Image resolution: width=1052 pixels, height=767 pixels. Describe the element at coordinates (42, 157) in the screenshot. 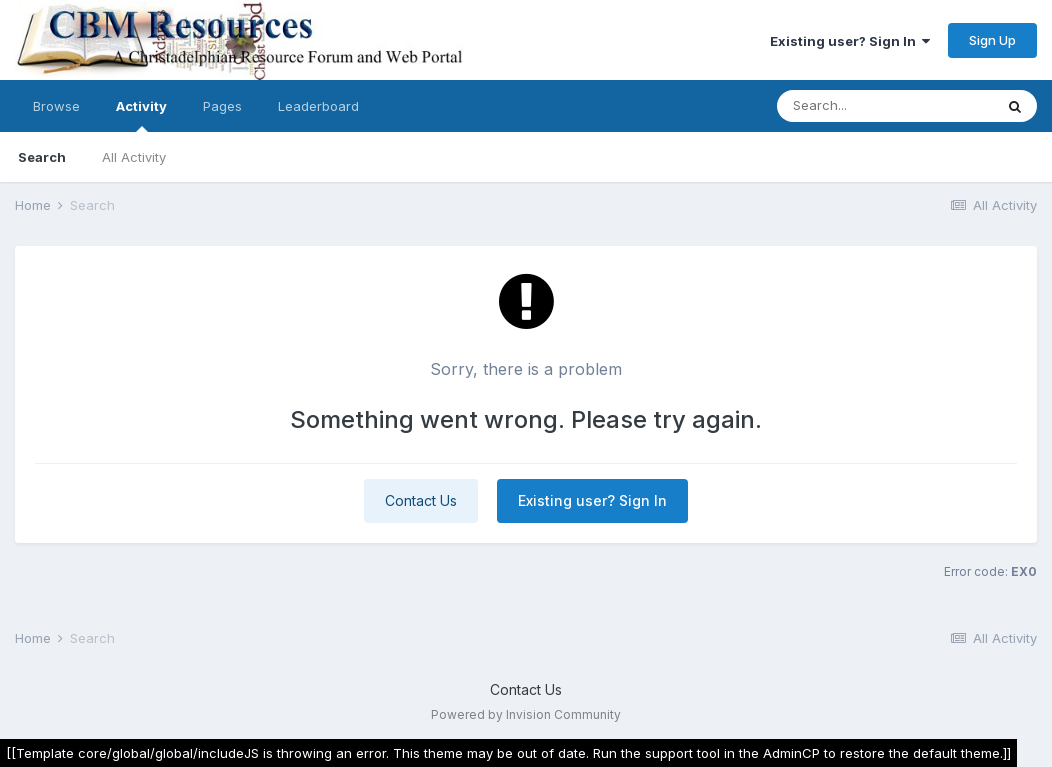

I see `Search` at that location.